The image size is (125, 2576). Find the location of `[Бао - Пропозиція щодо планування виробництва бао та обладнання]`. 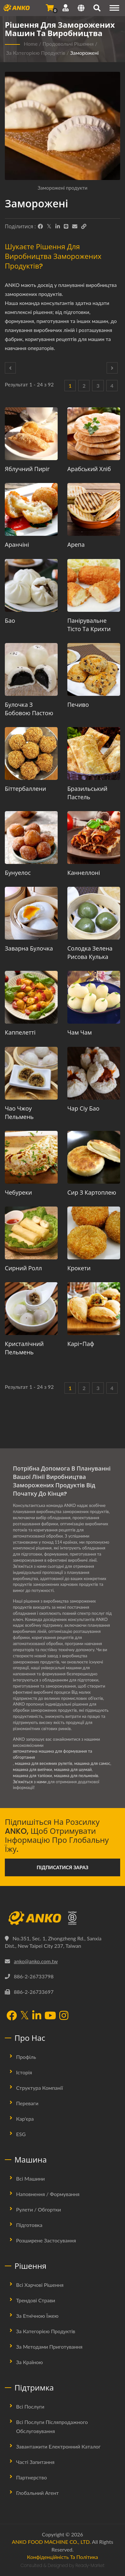

[Бао - Пропозиція щодо планування виробництва бао та обладнання] is located at coordinates (31, 585).